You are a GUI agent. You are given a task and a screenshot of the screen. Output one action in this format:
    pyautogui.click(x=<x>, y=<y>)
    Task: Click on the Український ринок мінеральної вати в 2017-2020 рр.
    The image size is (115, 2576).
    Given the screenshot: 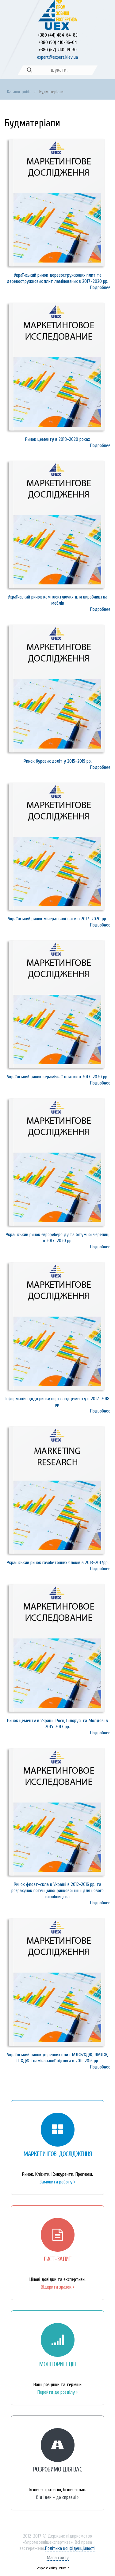 What is the action you would take?
    pyautogui.click(x=57, y=919)
    